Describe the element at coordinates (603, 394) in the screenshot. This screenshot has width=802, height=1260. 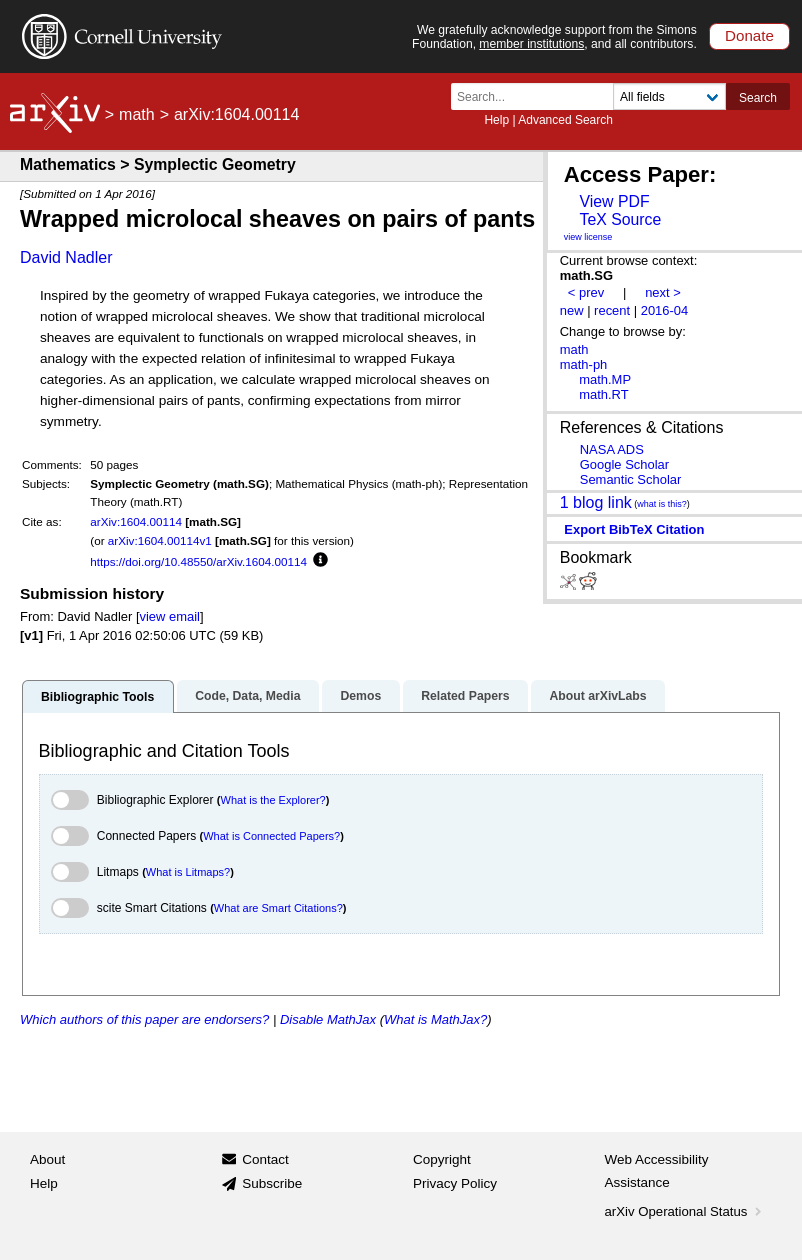
I see `math.RT` at that location.